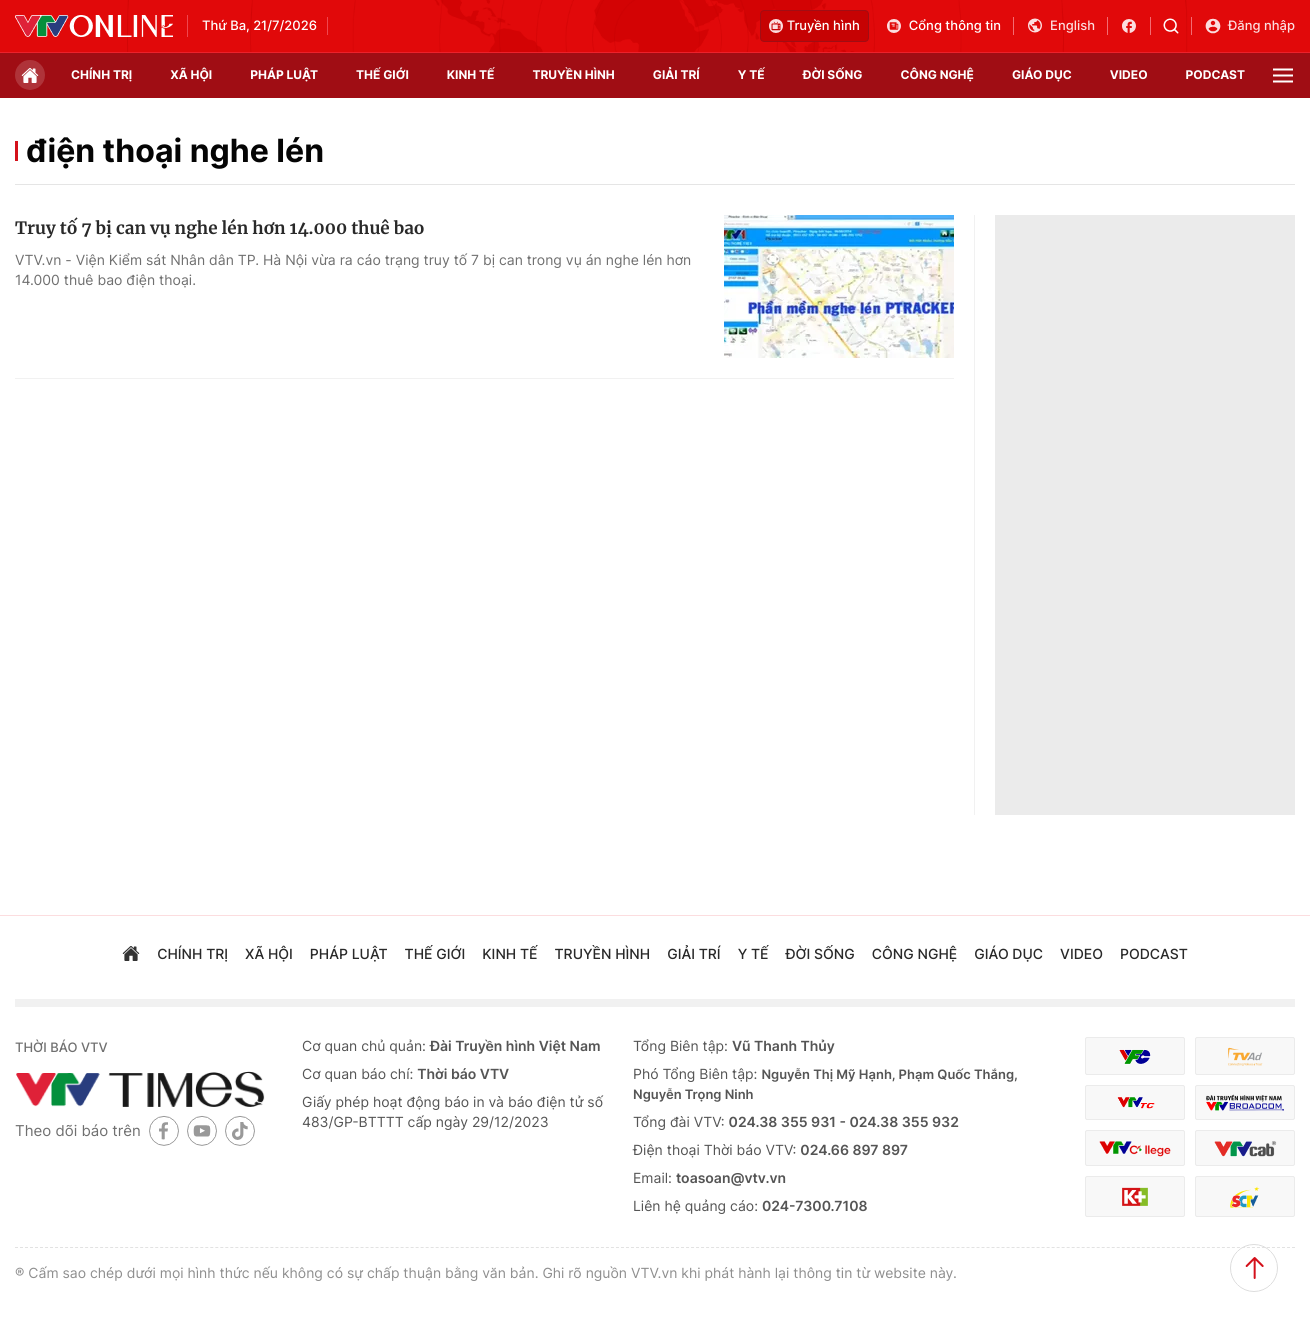 Image resolution: width=1310 pixels, height=1324 pixels. What do you see at coordinates (573, 74) in the screenshot?
I see `truyền hình` at bounding box center [573, 74].